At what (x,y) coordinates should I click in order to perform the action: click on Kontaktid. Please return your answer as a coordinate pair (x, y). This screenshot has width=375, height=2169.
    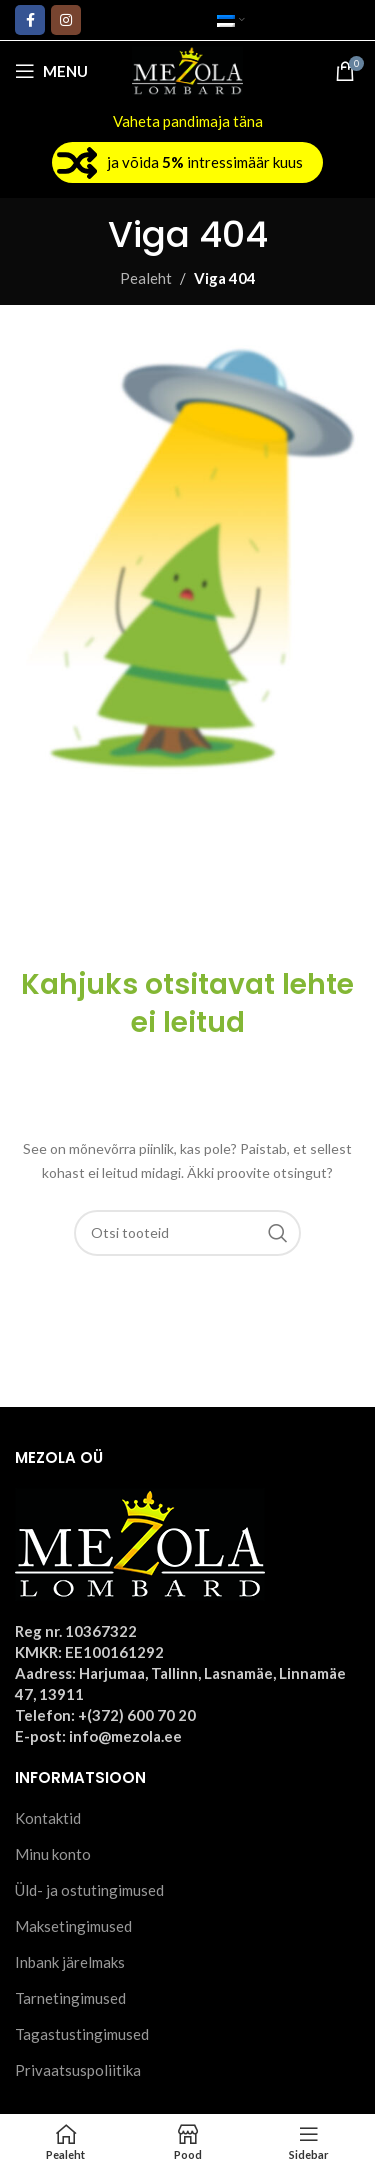
    Looking at the image, I should click on (48, 1818).